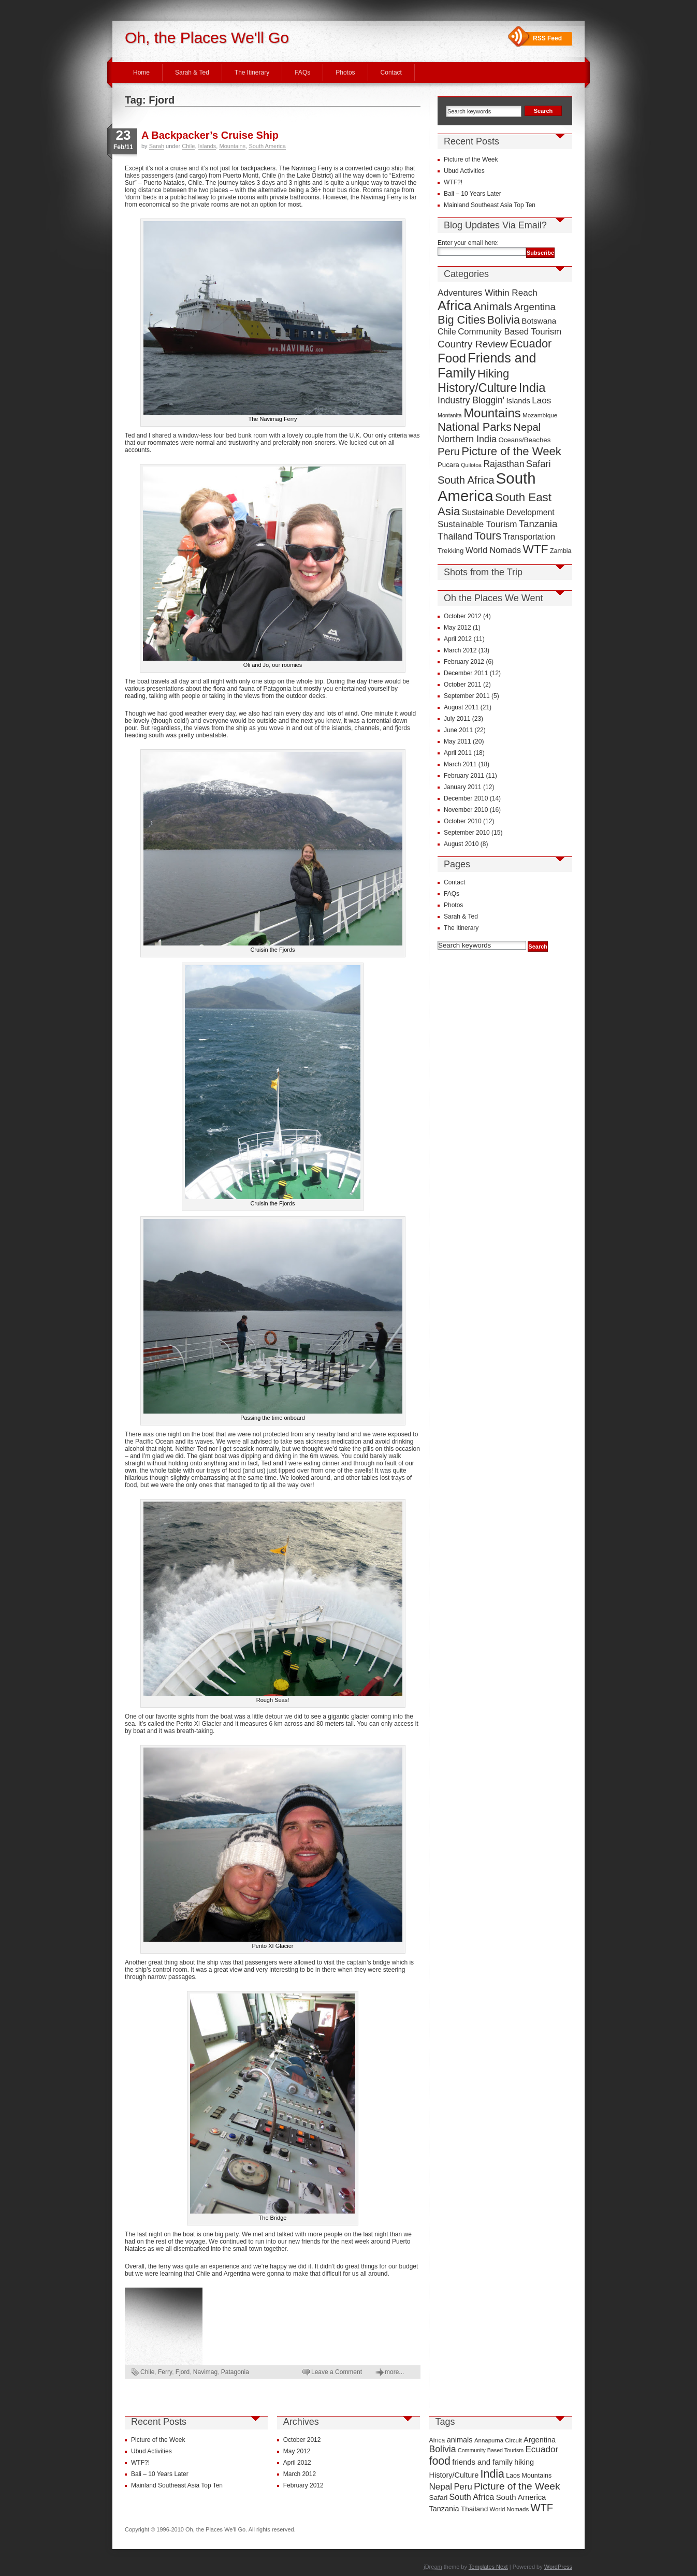 This screenshot has height=2576, width=697. I want to click on National Parks, so click(475, 426).